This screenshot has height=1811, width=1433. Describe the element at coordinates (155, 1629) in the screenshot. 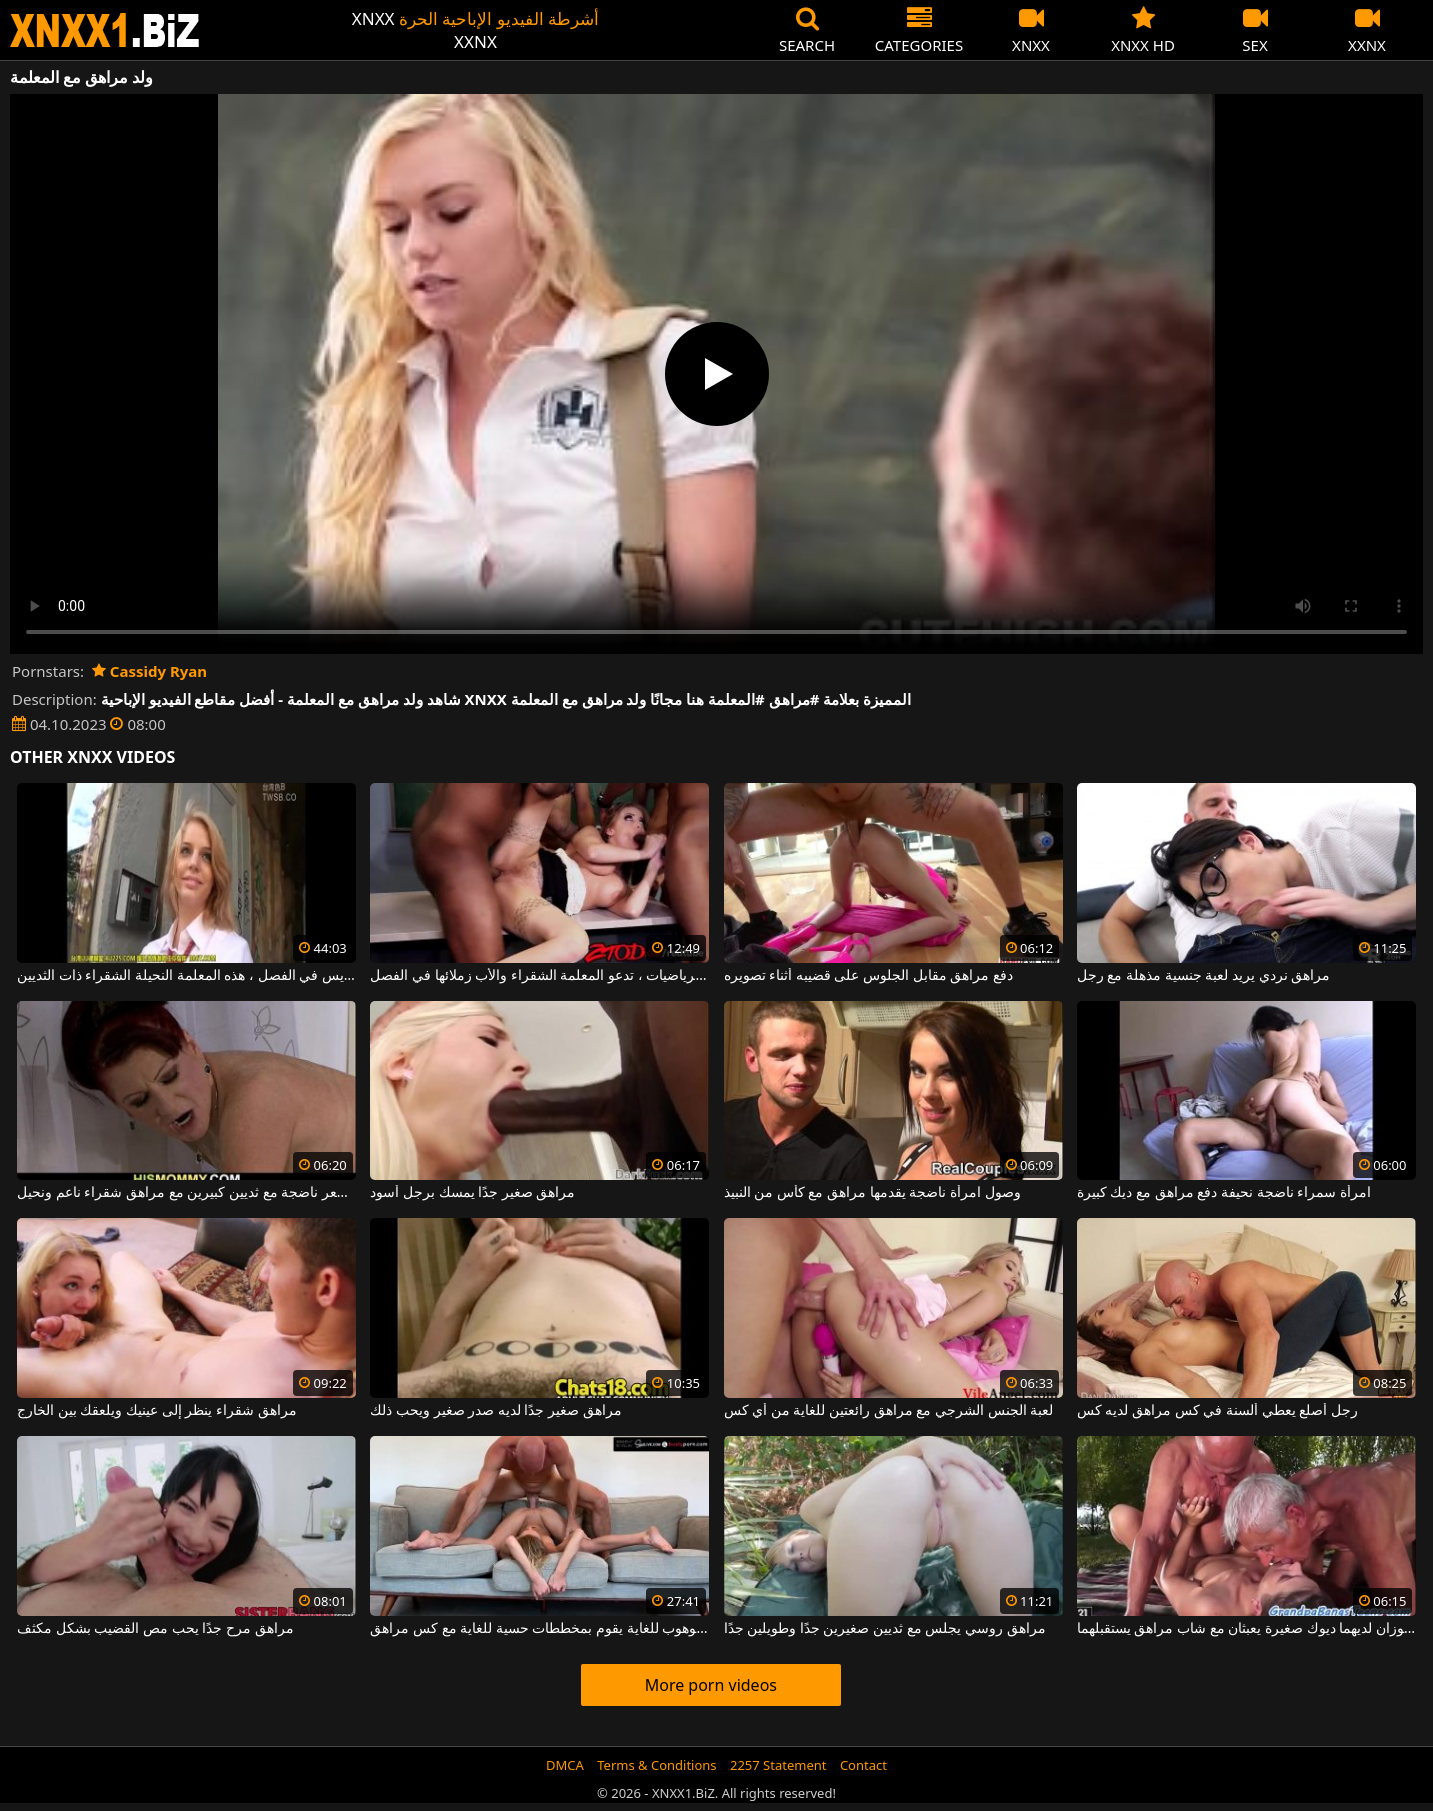

I see `مراهق مرح جدًا يحب مص القضيب بشكل مكثف` at that location.